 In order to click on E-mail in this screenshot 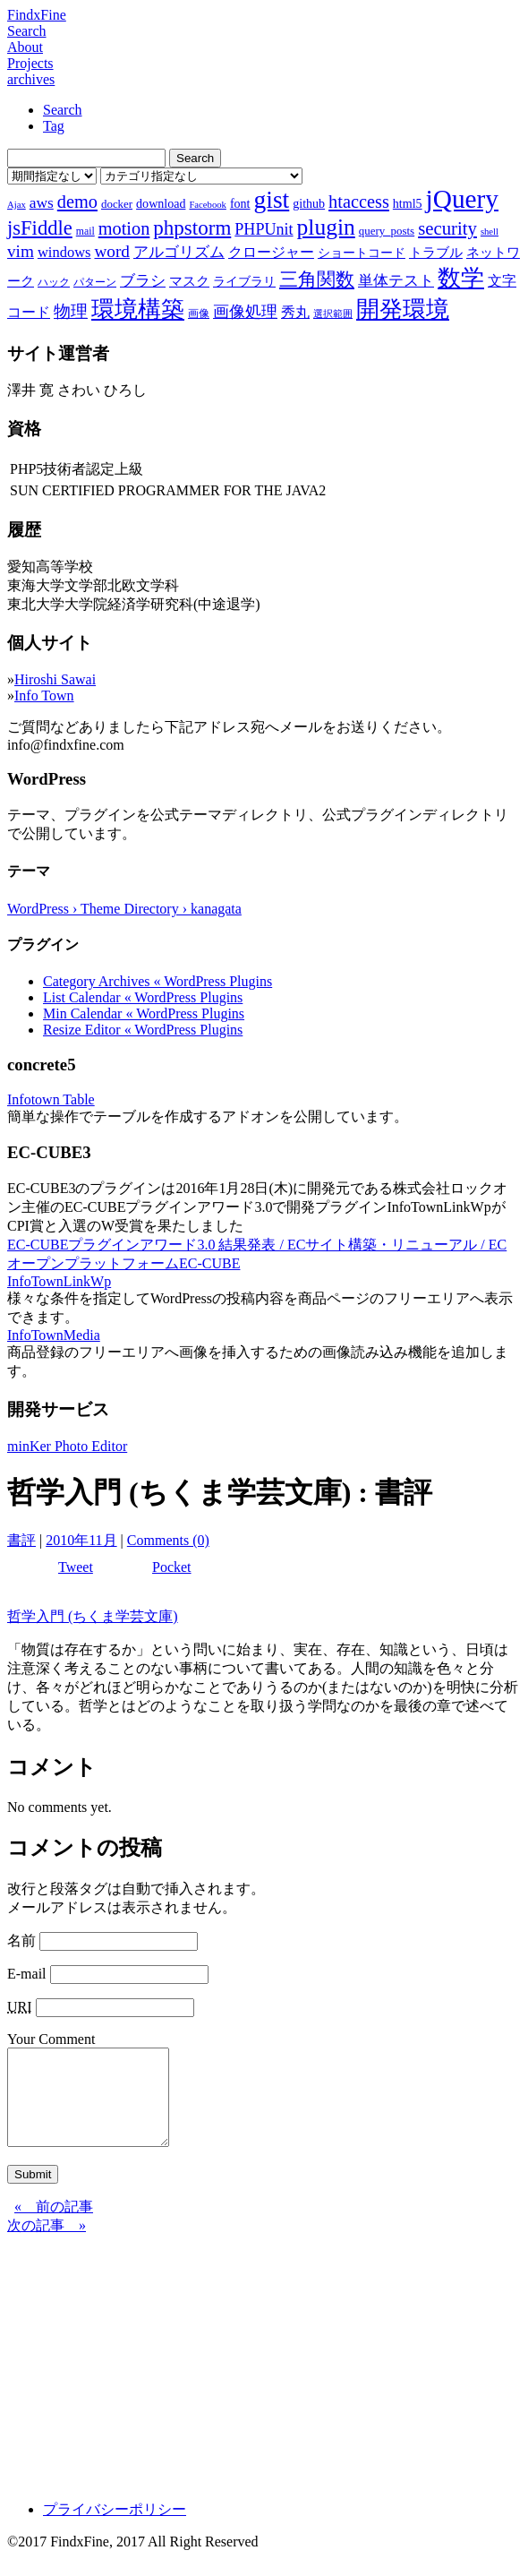, I will do `click(27, 1973)`.